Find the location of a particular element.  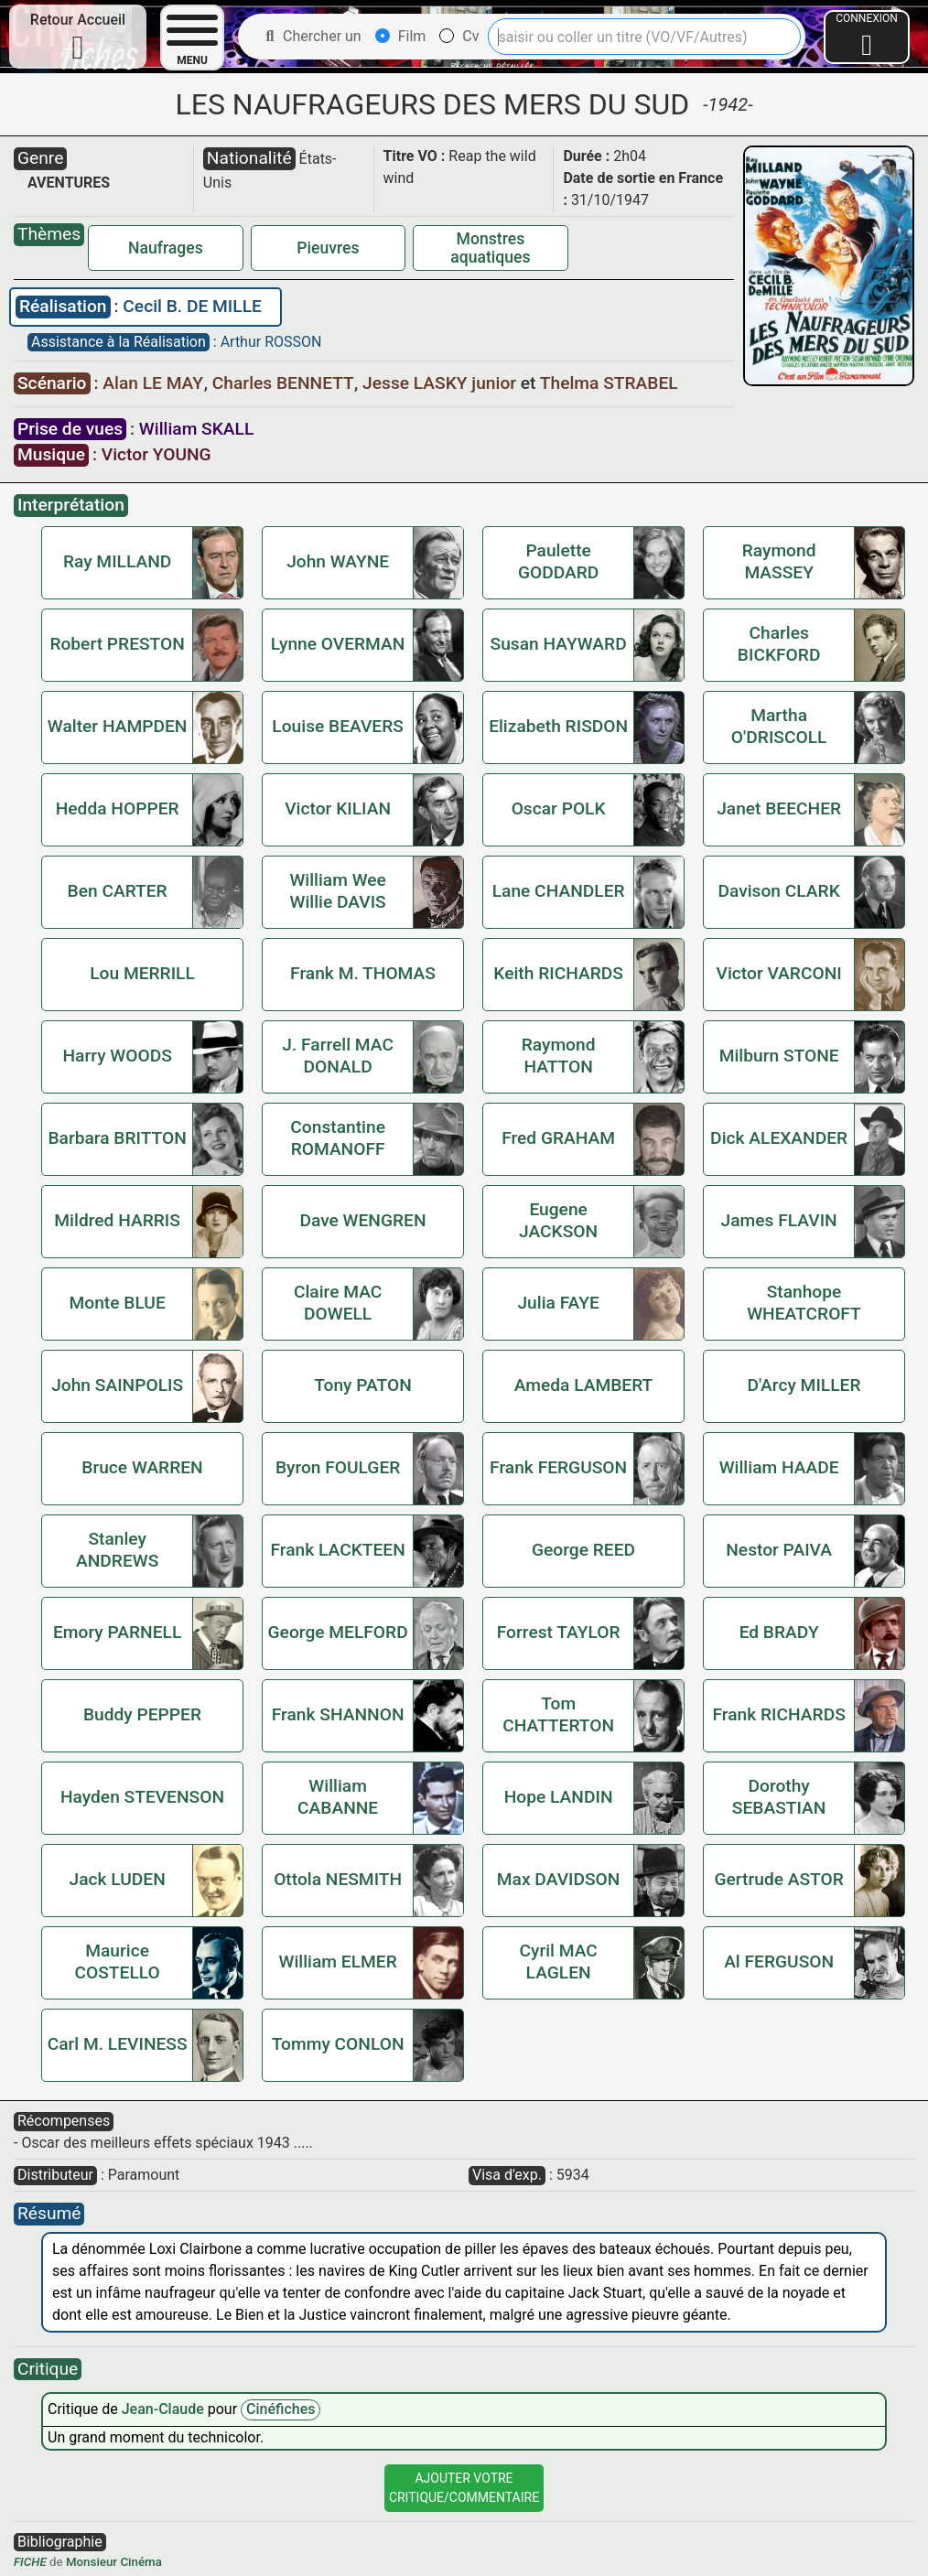

Barbara BRITTON is located at coordinates (117, 1137).